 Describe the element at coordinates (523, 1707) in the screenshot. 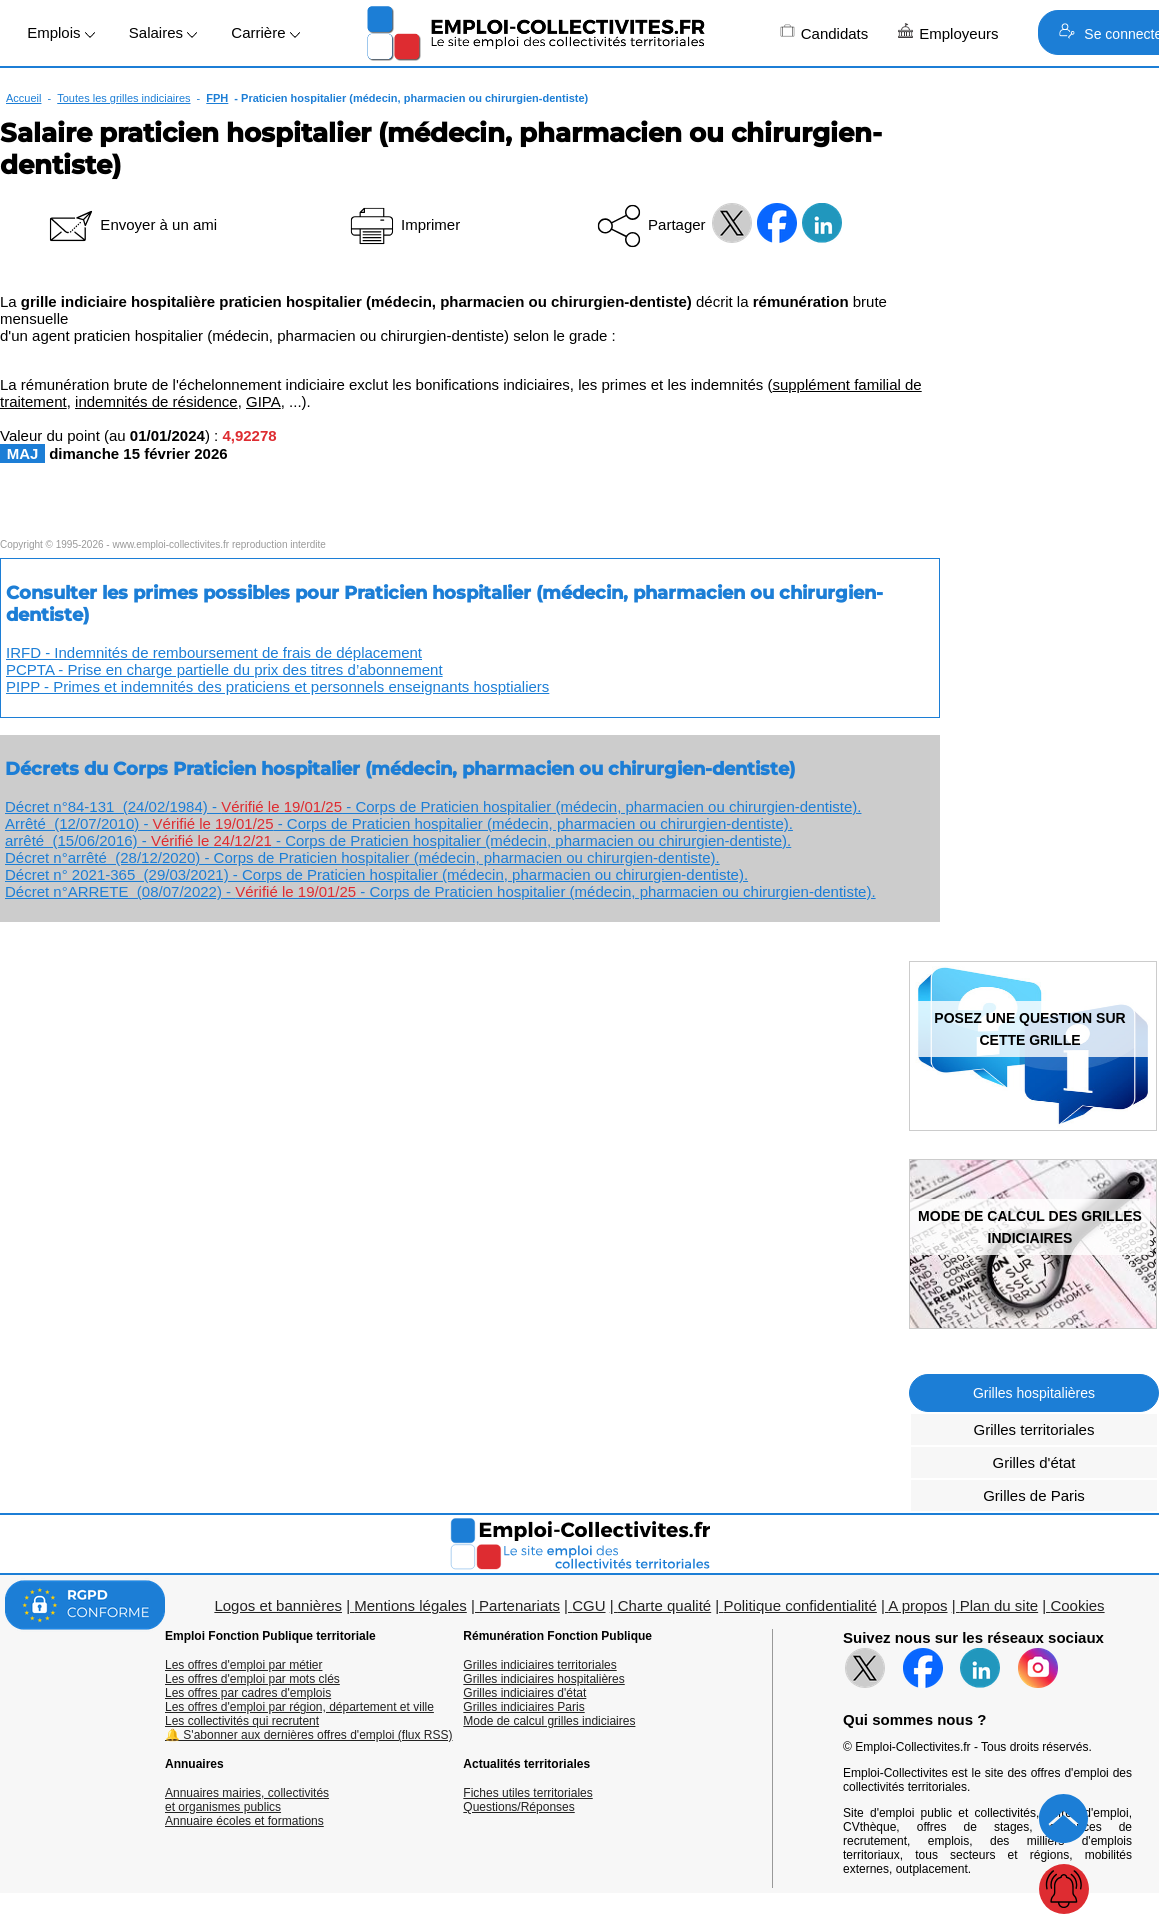

I see `Grilles indiciaires Paris` at that location.